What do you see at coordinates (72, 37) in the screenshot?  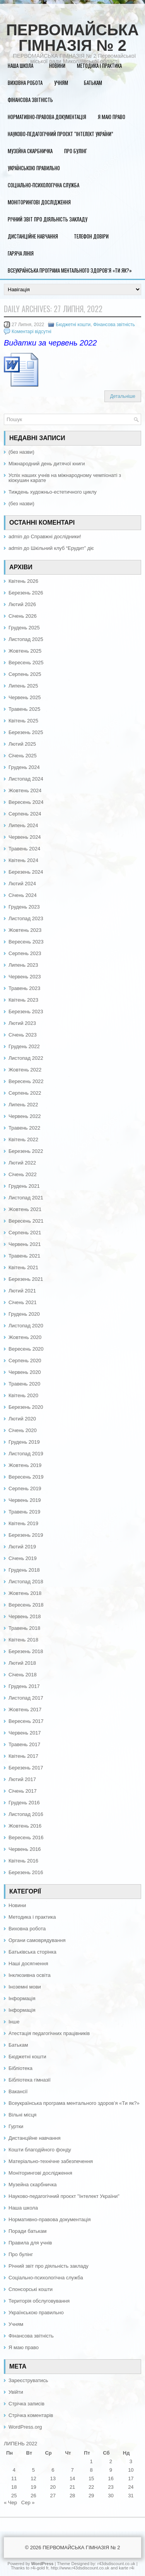 I see `ПЕРВОМАЙСЬКА ГІМНАЗІЯ № 2` at bounding box center [72, 37].